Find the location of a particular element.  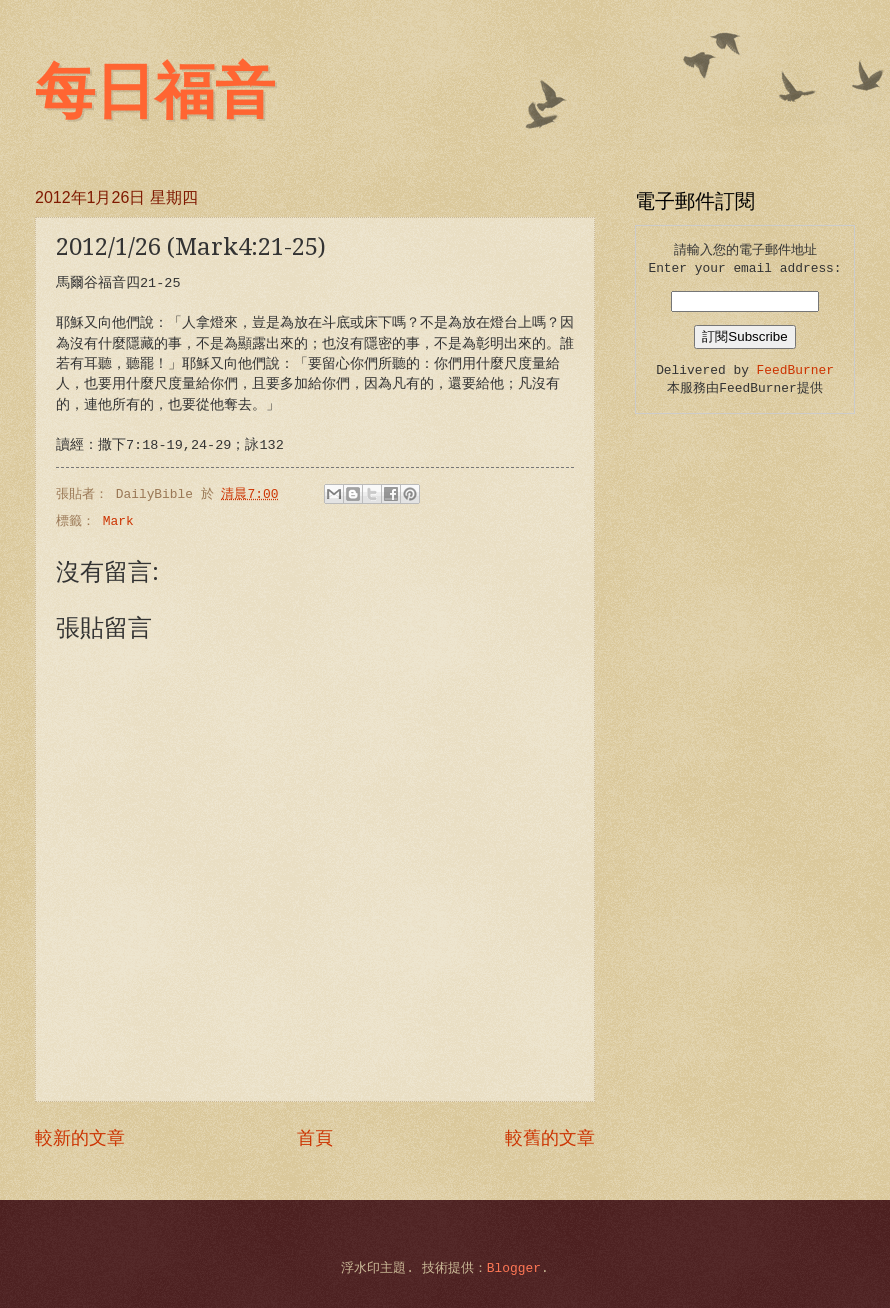

FeedBurner is located at coordinates (795, 370).